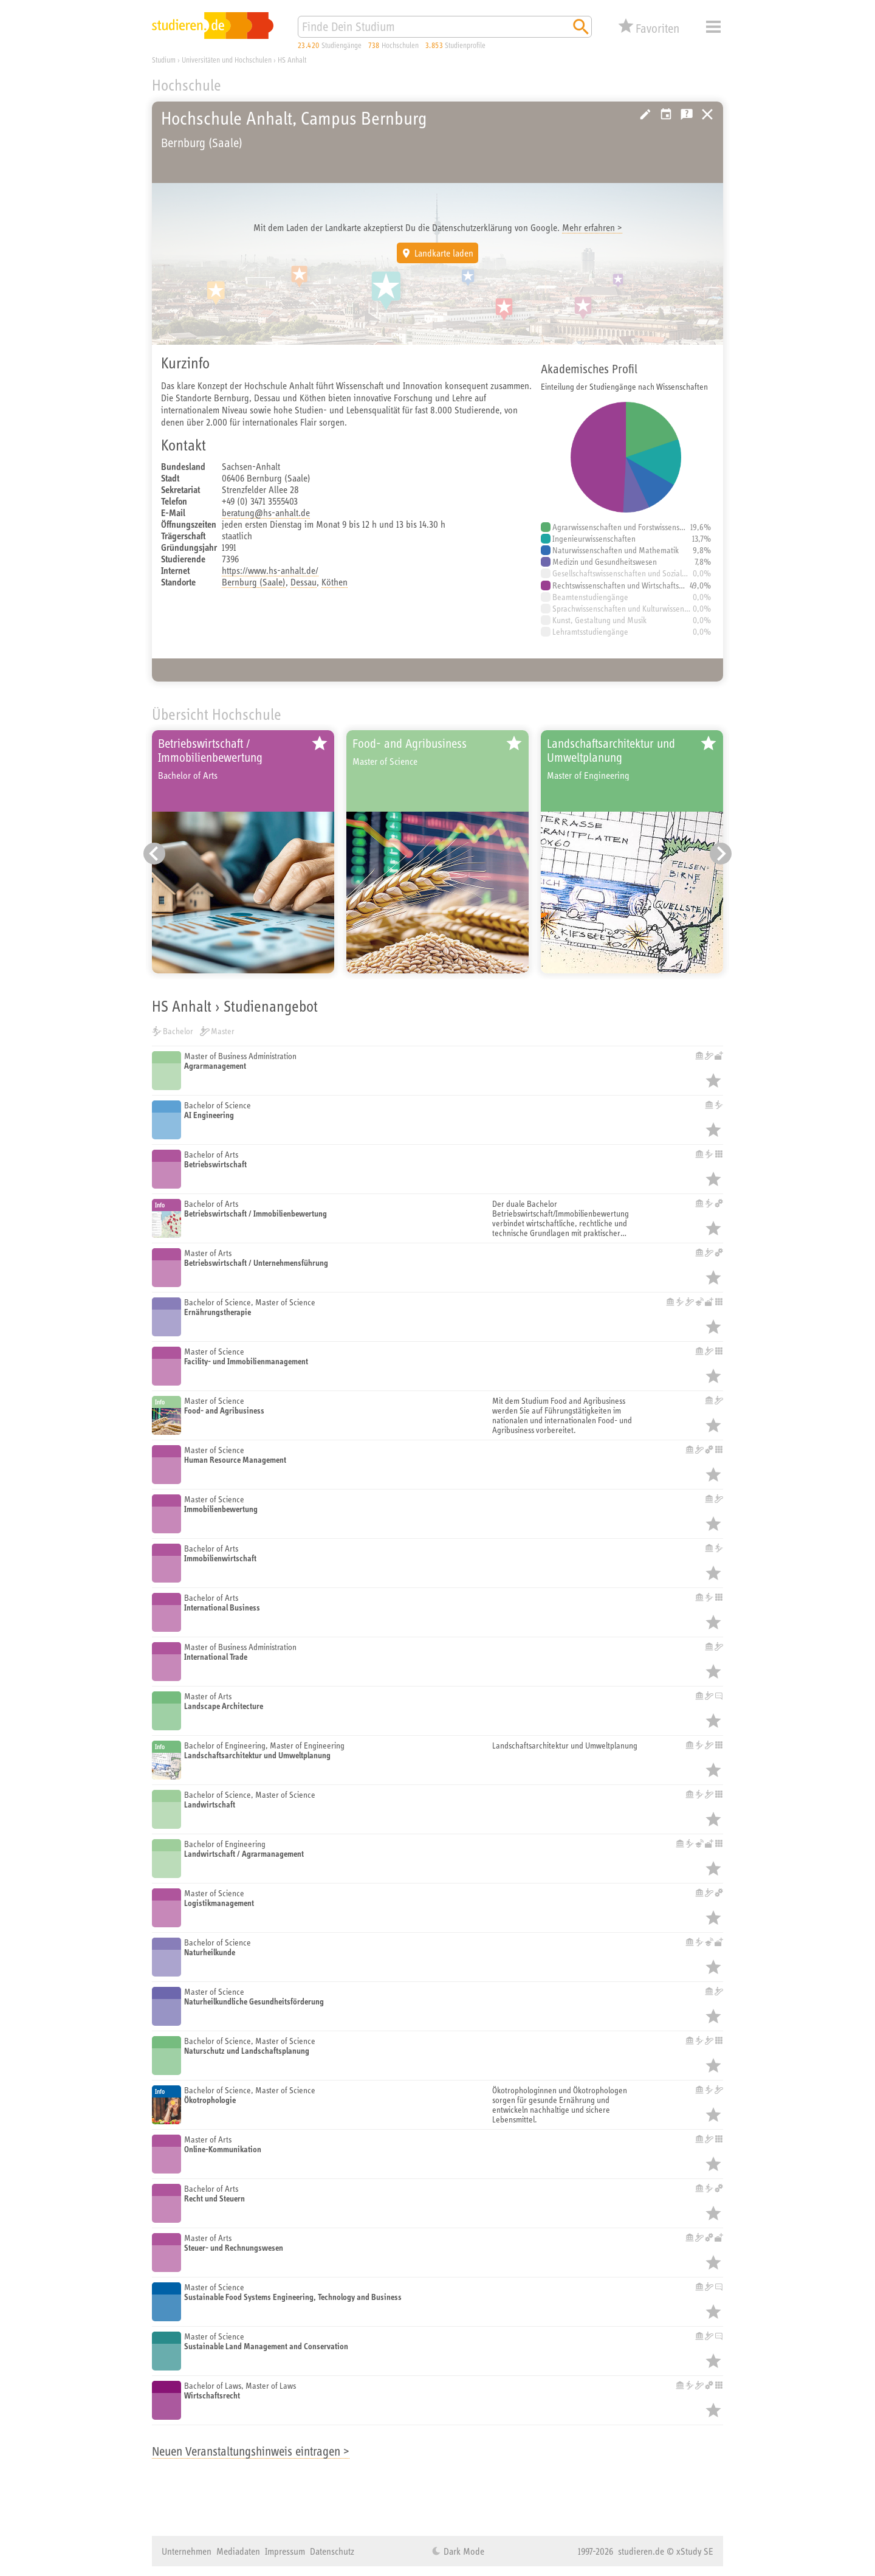  What do you see at coordinates (645, 114) in the screenshot?
I see `Hochschule bearbeiten` at bounding box center [645, 114].